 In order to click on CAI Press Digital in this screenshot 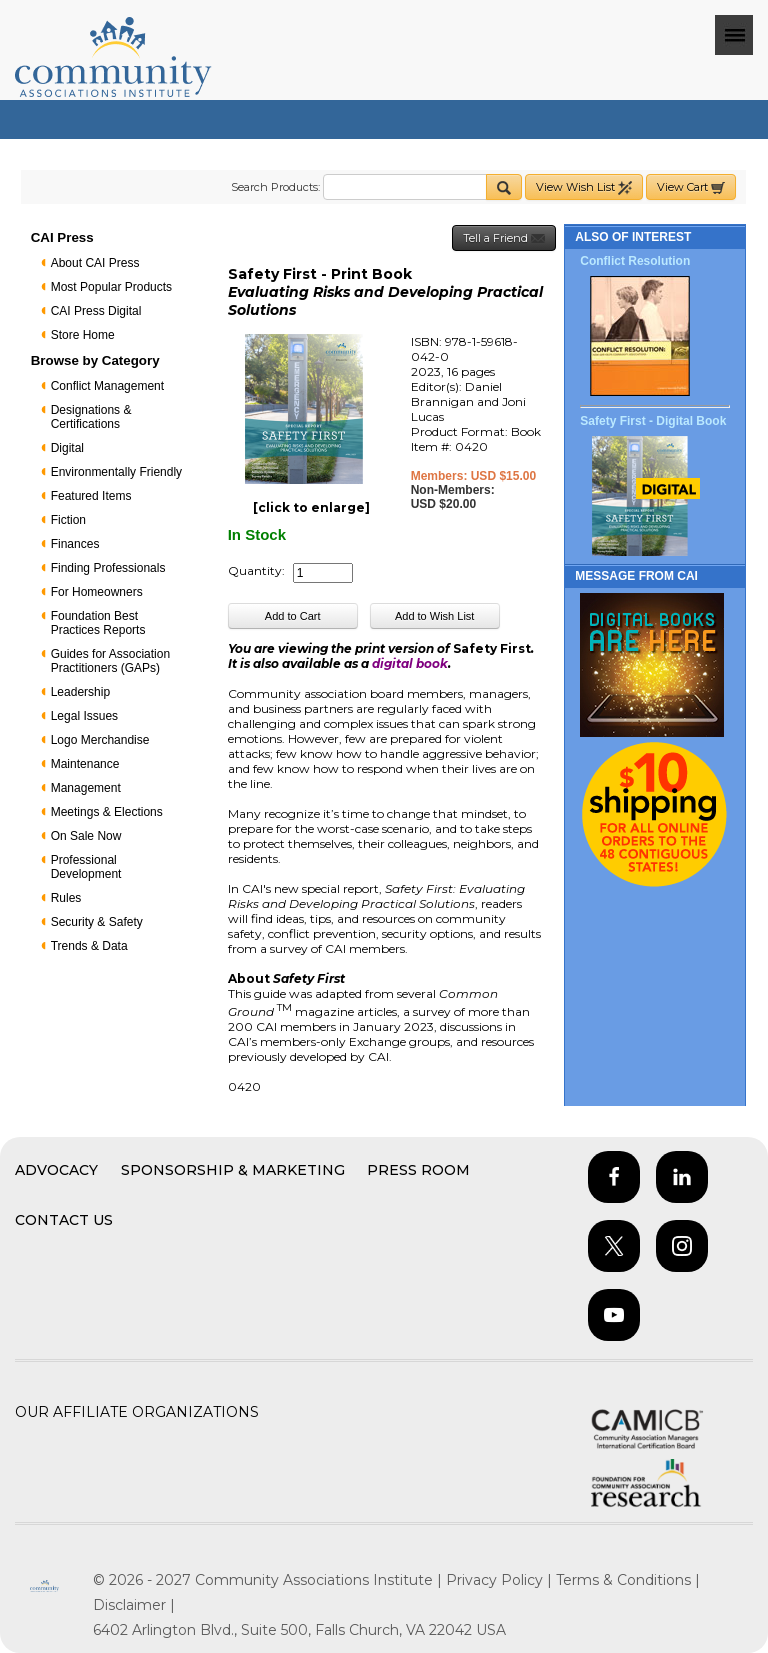, I will do `click(96, 311)`.